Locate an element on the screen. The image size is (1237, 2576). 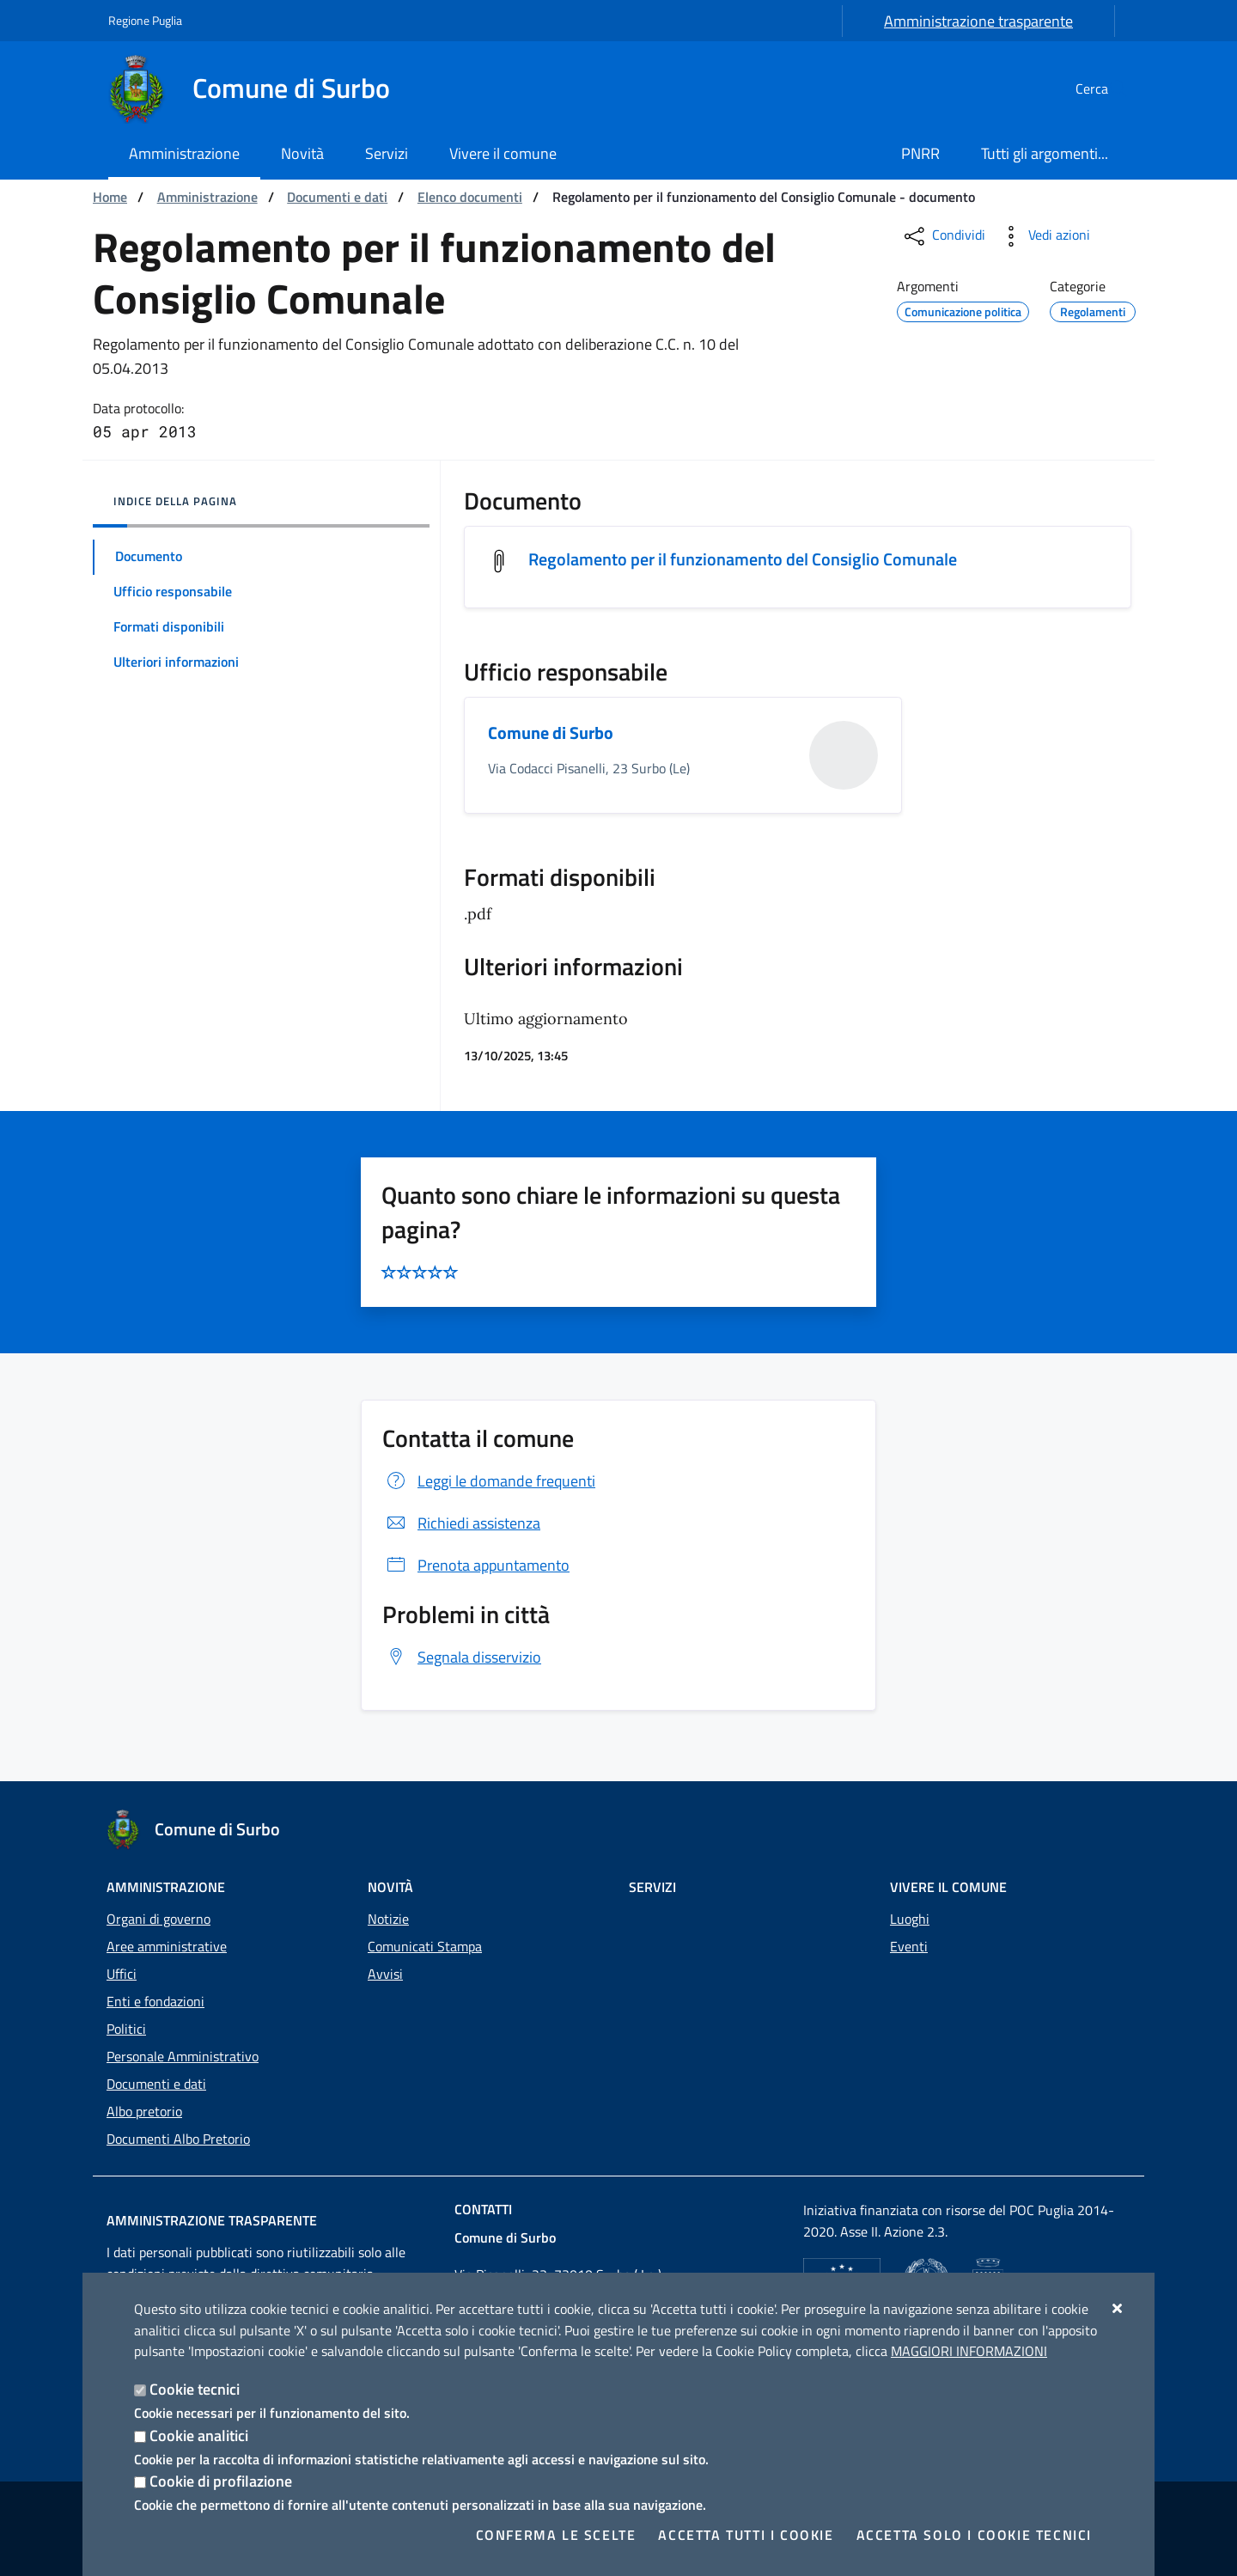
Enti e fondazioni is located at coordinates (155, 2001).